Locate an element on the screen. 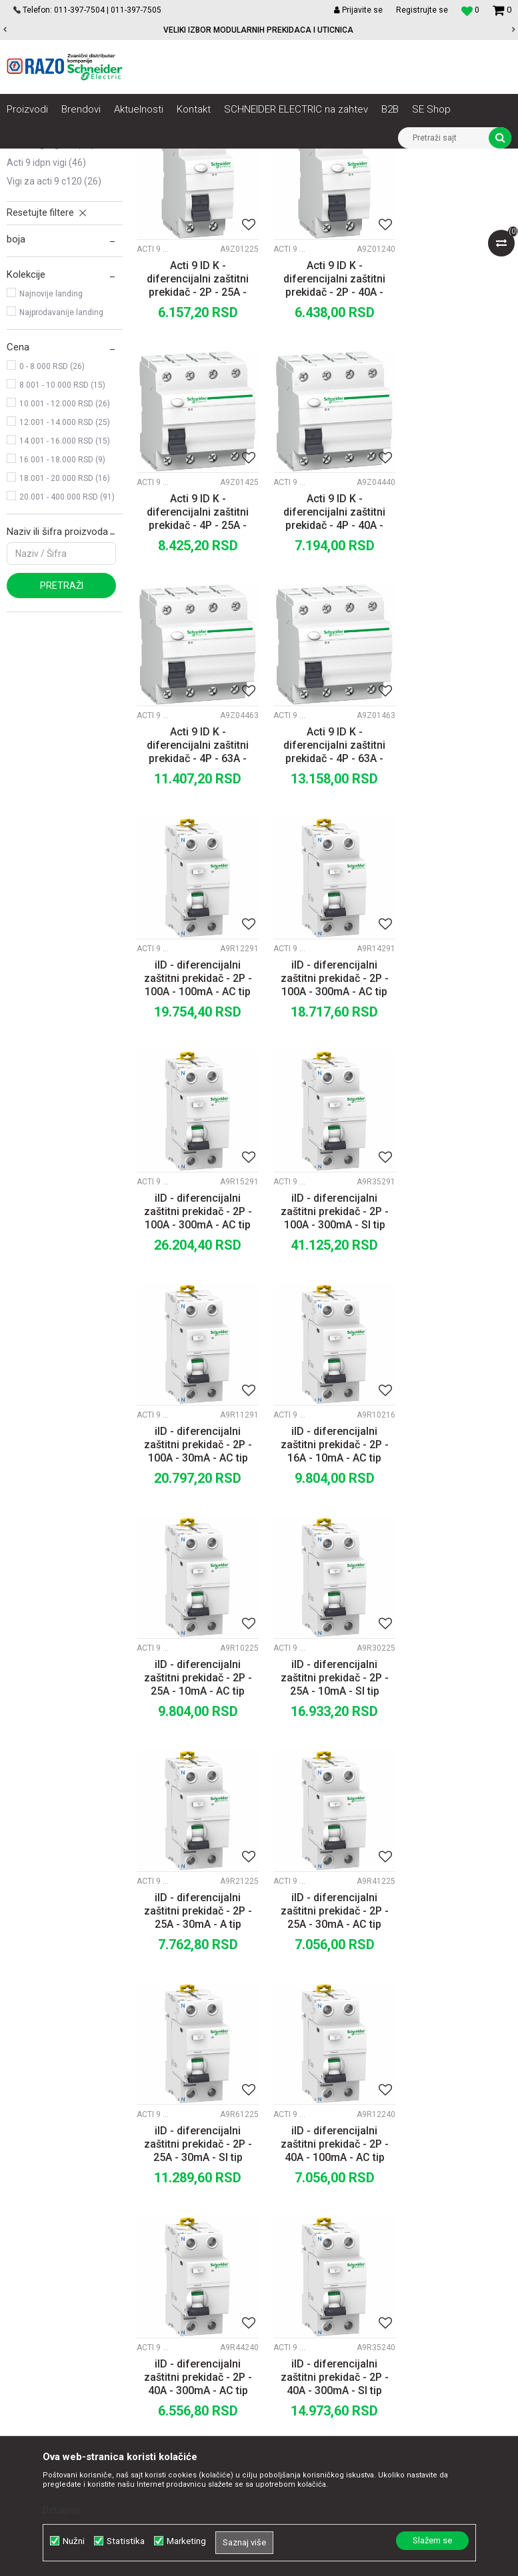 The height and width of the screenshot is (2576, 518). Pretraži is located at coordinates (61, 734).